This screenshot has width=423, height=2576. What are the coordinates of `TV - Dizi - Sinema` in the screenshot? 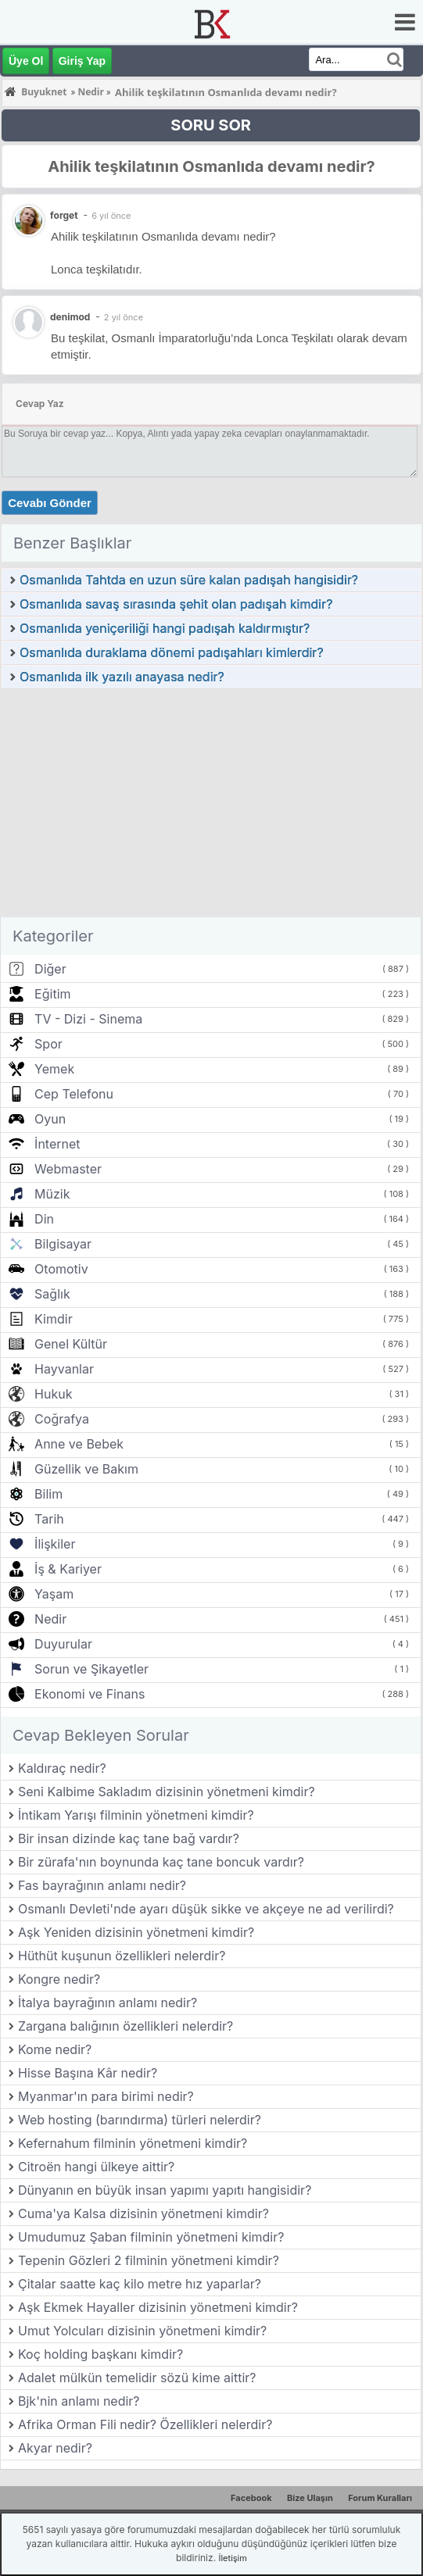 It's located at (88, 1019).